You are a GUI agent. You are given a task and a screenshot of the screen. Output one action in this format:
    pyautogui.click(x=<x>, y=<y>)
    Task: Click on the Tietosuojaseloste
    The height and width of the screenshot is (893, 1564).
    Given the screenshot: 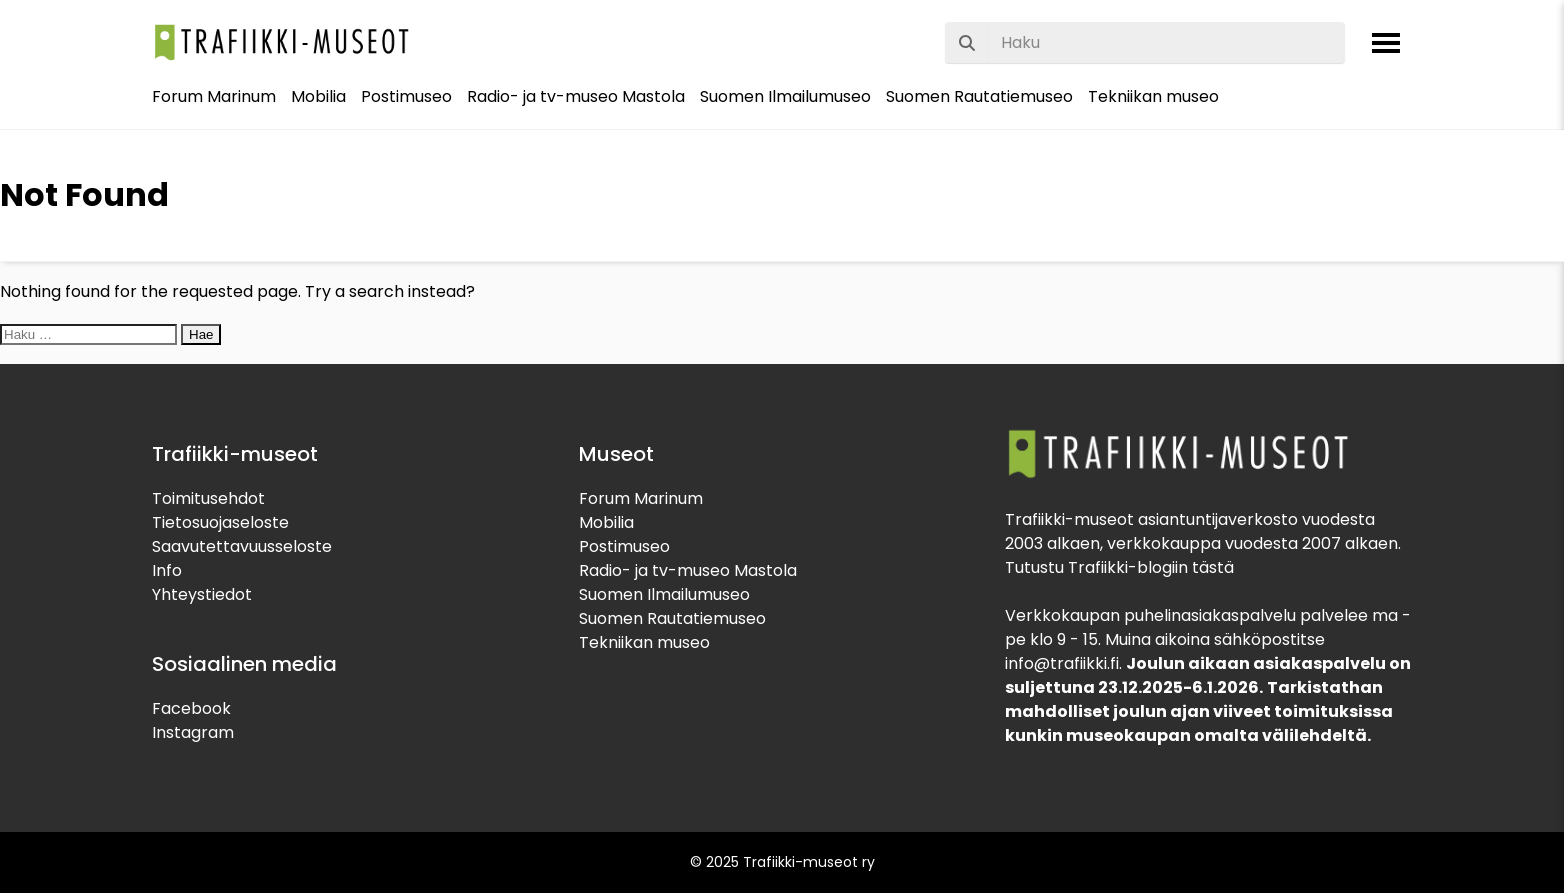 What is the action you would take?
    pyautogui.click(x=220, y=522)
    